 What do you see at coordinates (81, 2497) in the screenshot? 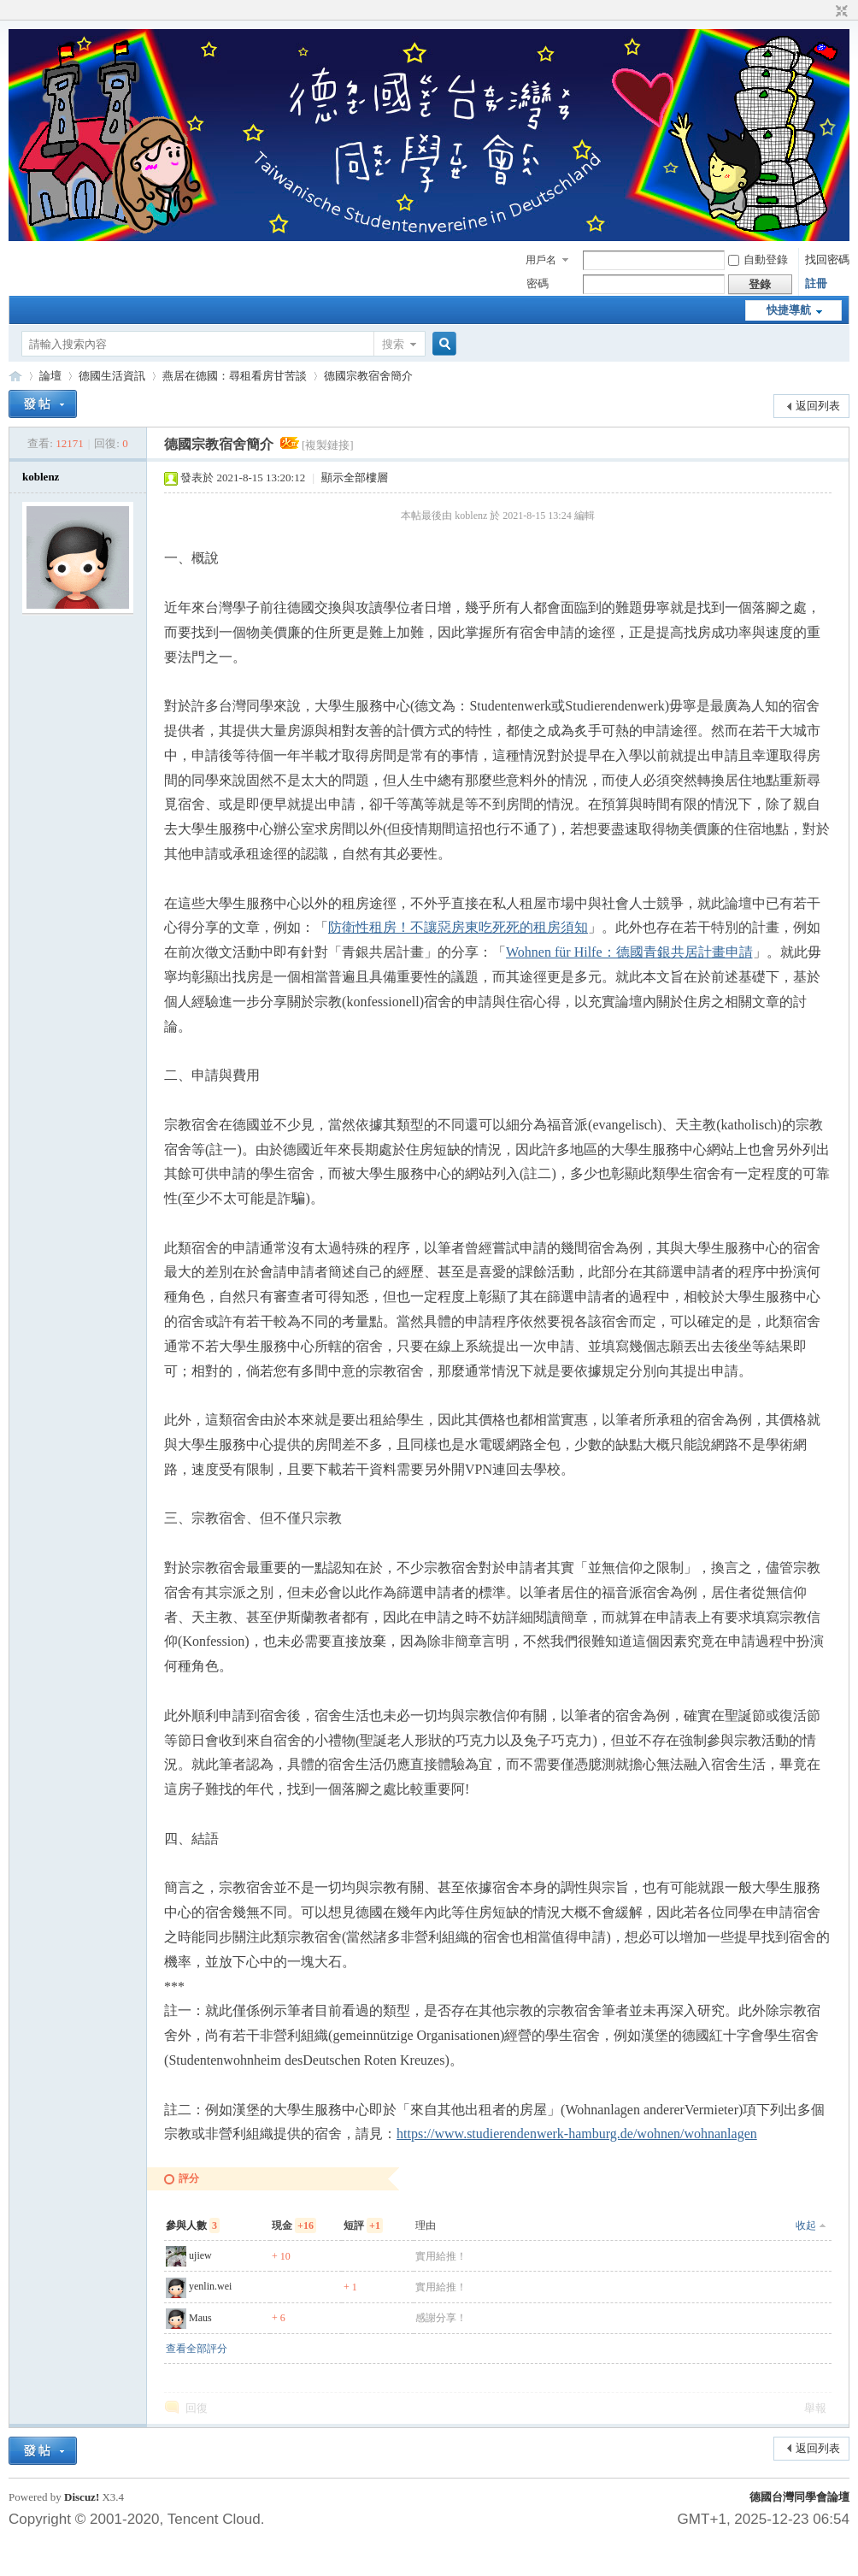
I see `Discuz!` at bounding box center [81, 2497].